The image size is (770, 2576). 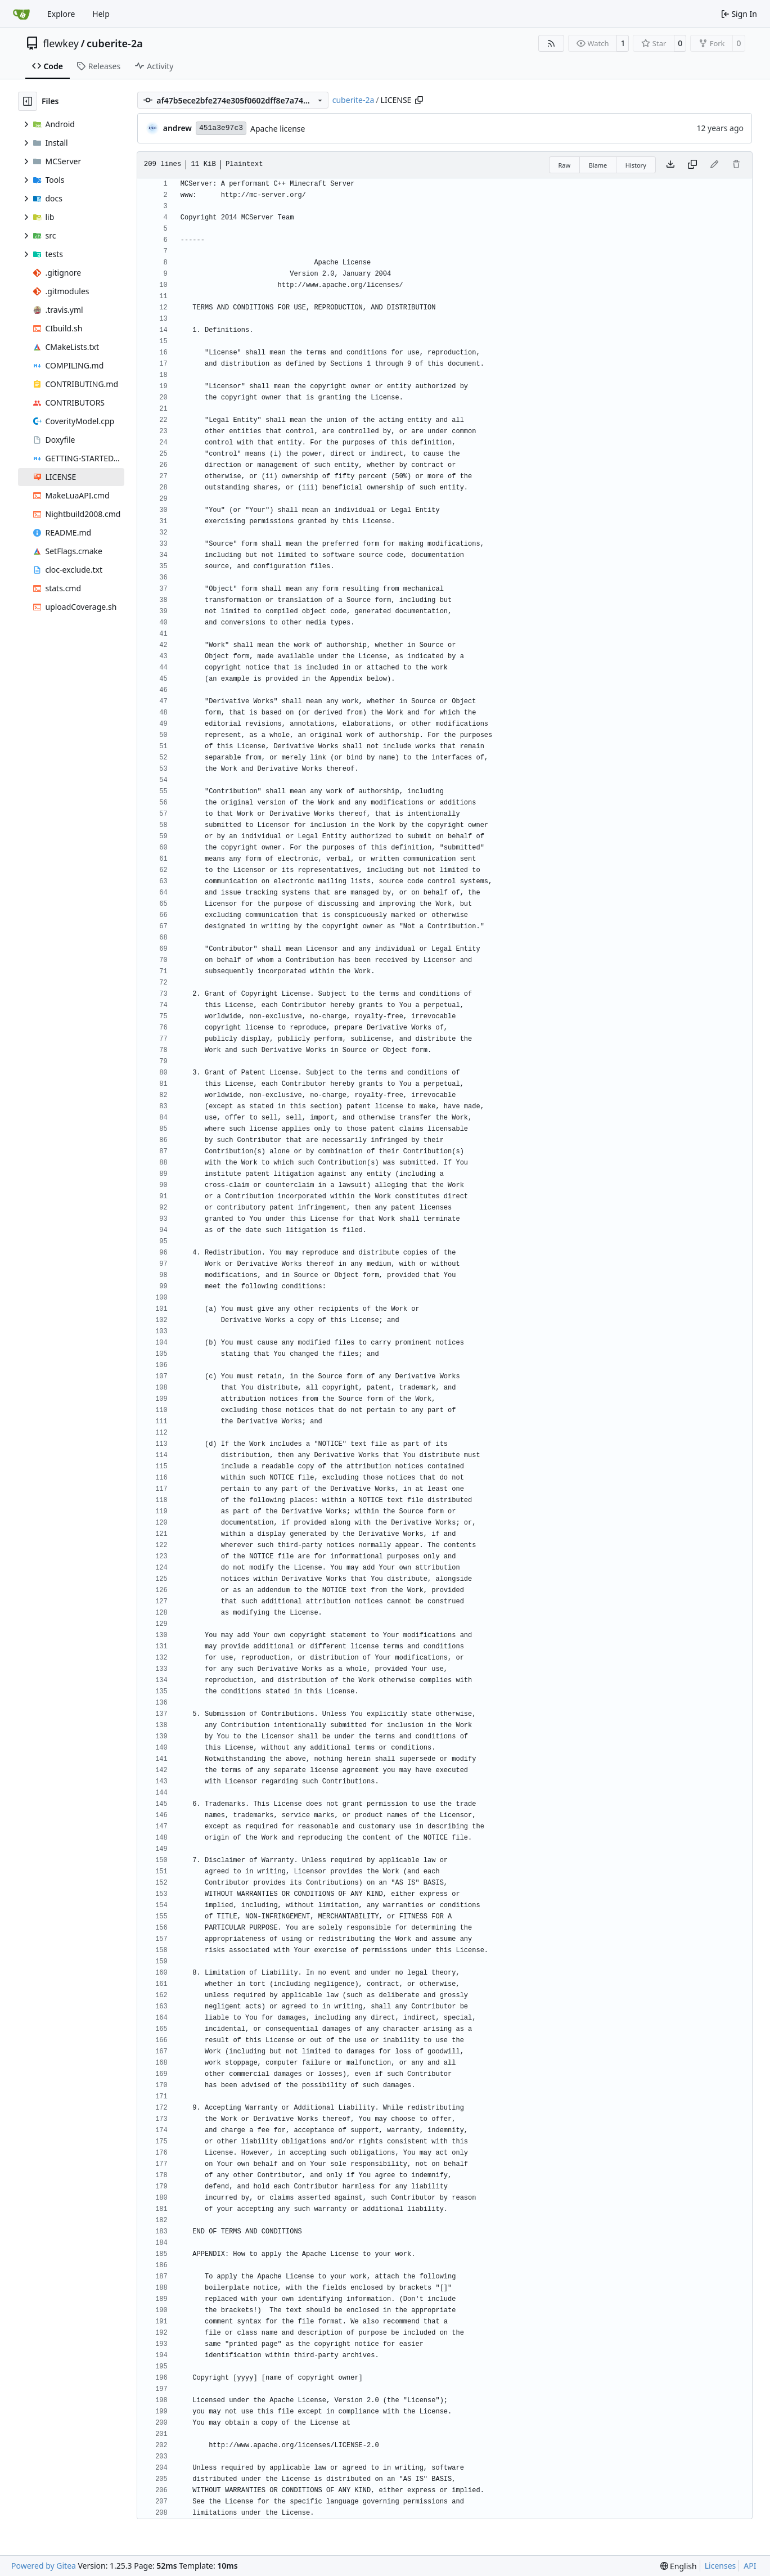 What do you see at coordinates (678, 2566) in the screenshot?
I see `[menu]` at bounding box center [678, 2566].